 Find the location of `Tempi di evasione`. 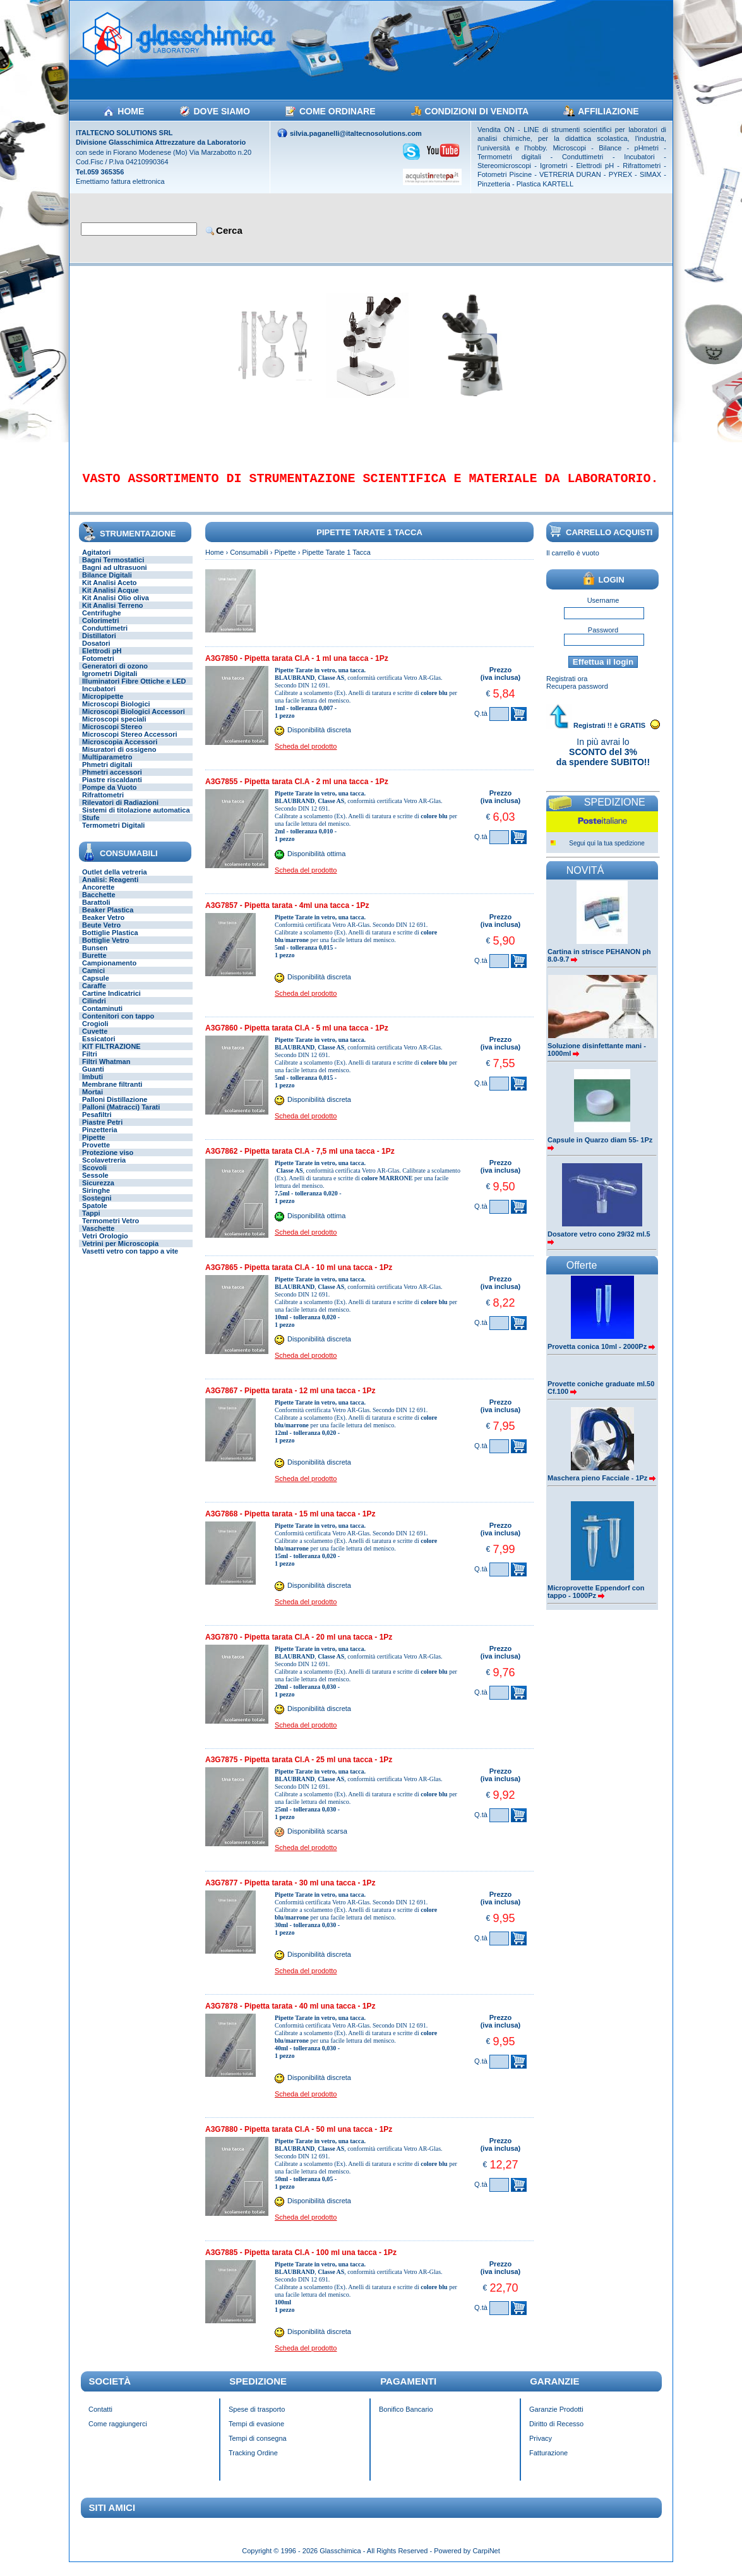

Tempi di evasione is located at coordinates (256, 2432).